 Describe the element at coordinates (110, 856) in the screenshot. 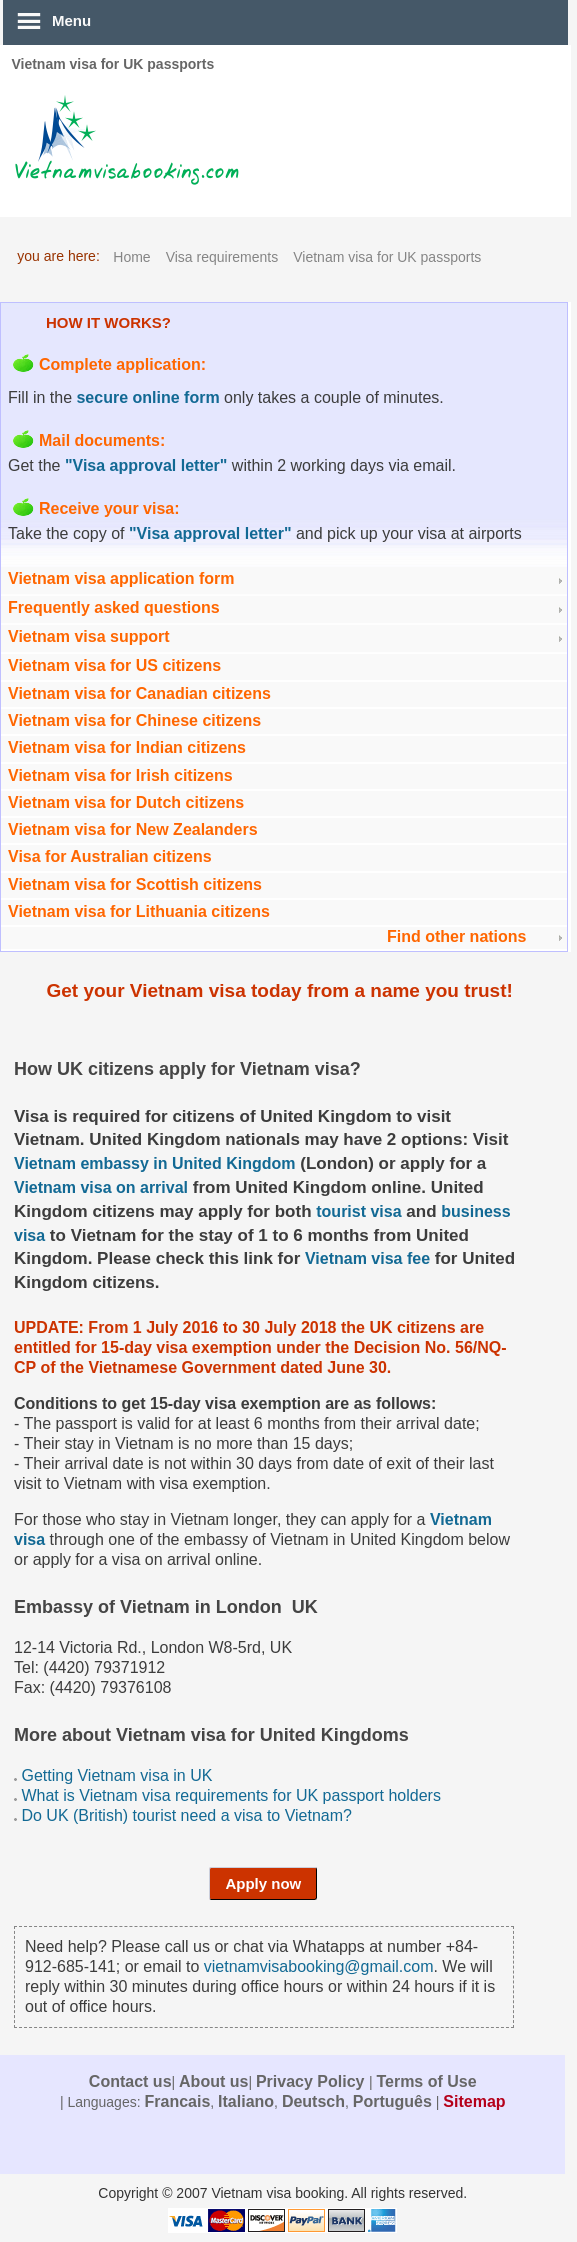

I see `Visa for Australian citizens` at that location.